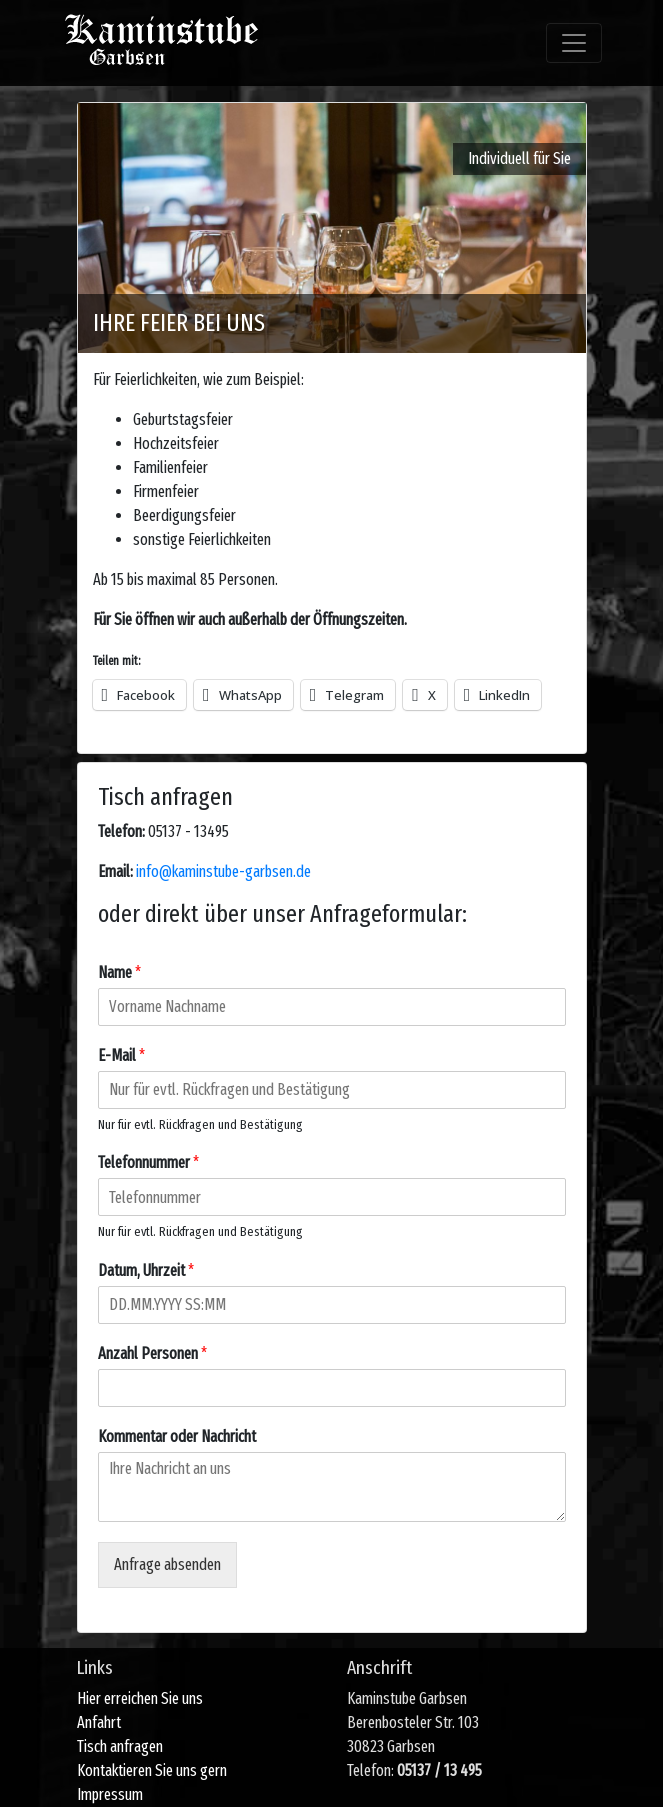  Describe the element at coordinates (121, 1055) in the screenshot. I see `E-Mail` at that location.